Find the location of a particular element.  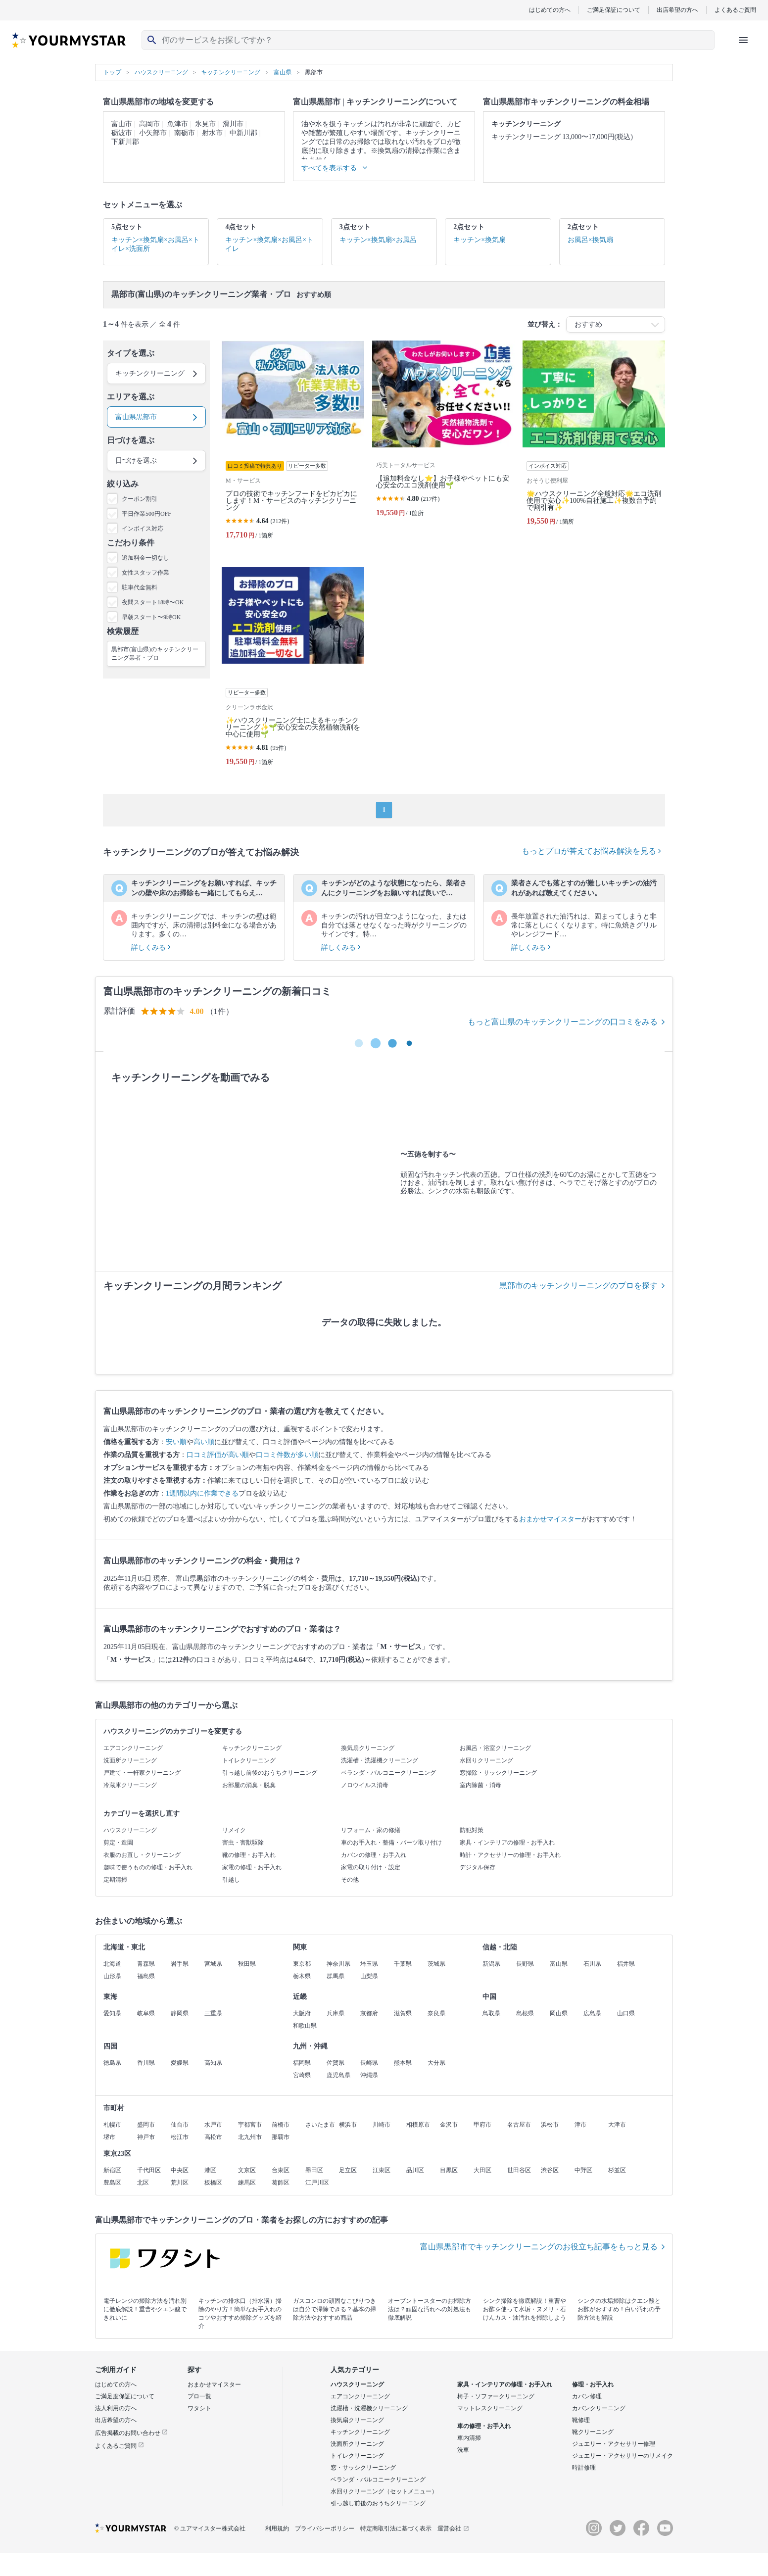

台東区 is located at coordinates (280, 2170).